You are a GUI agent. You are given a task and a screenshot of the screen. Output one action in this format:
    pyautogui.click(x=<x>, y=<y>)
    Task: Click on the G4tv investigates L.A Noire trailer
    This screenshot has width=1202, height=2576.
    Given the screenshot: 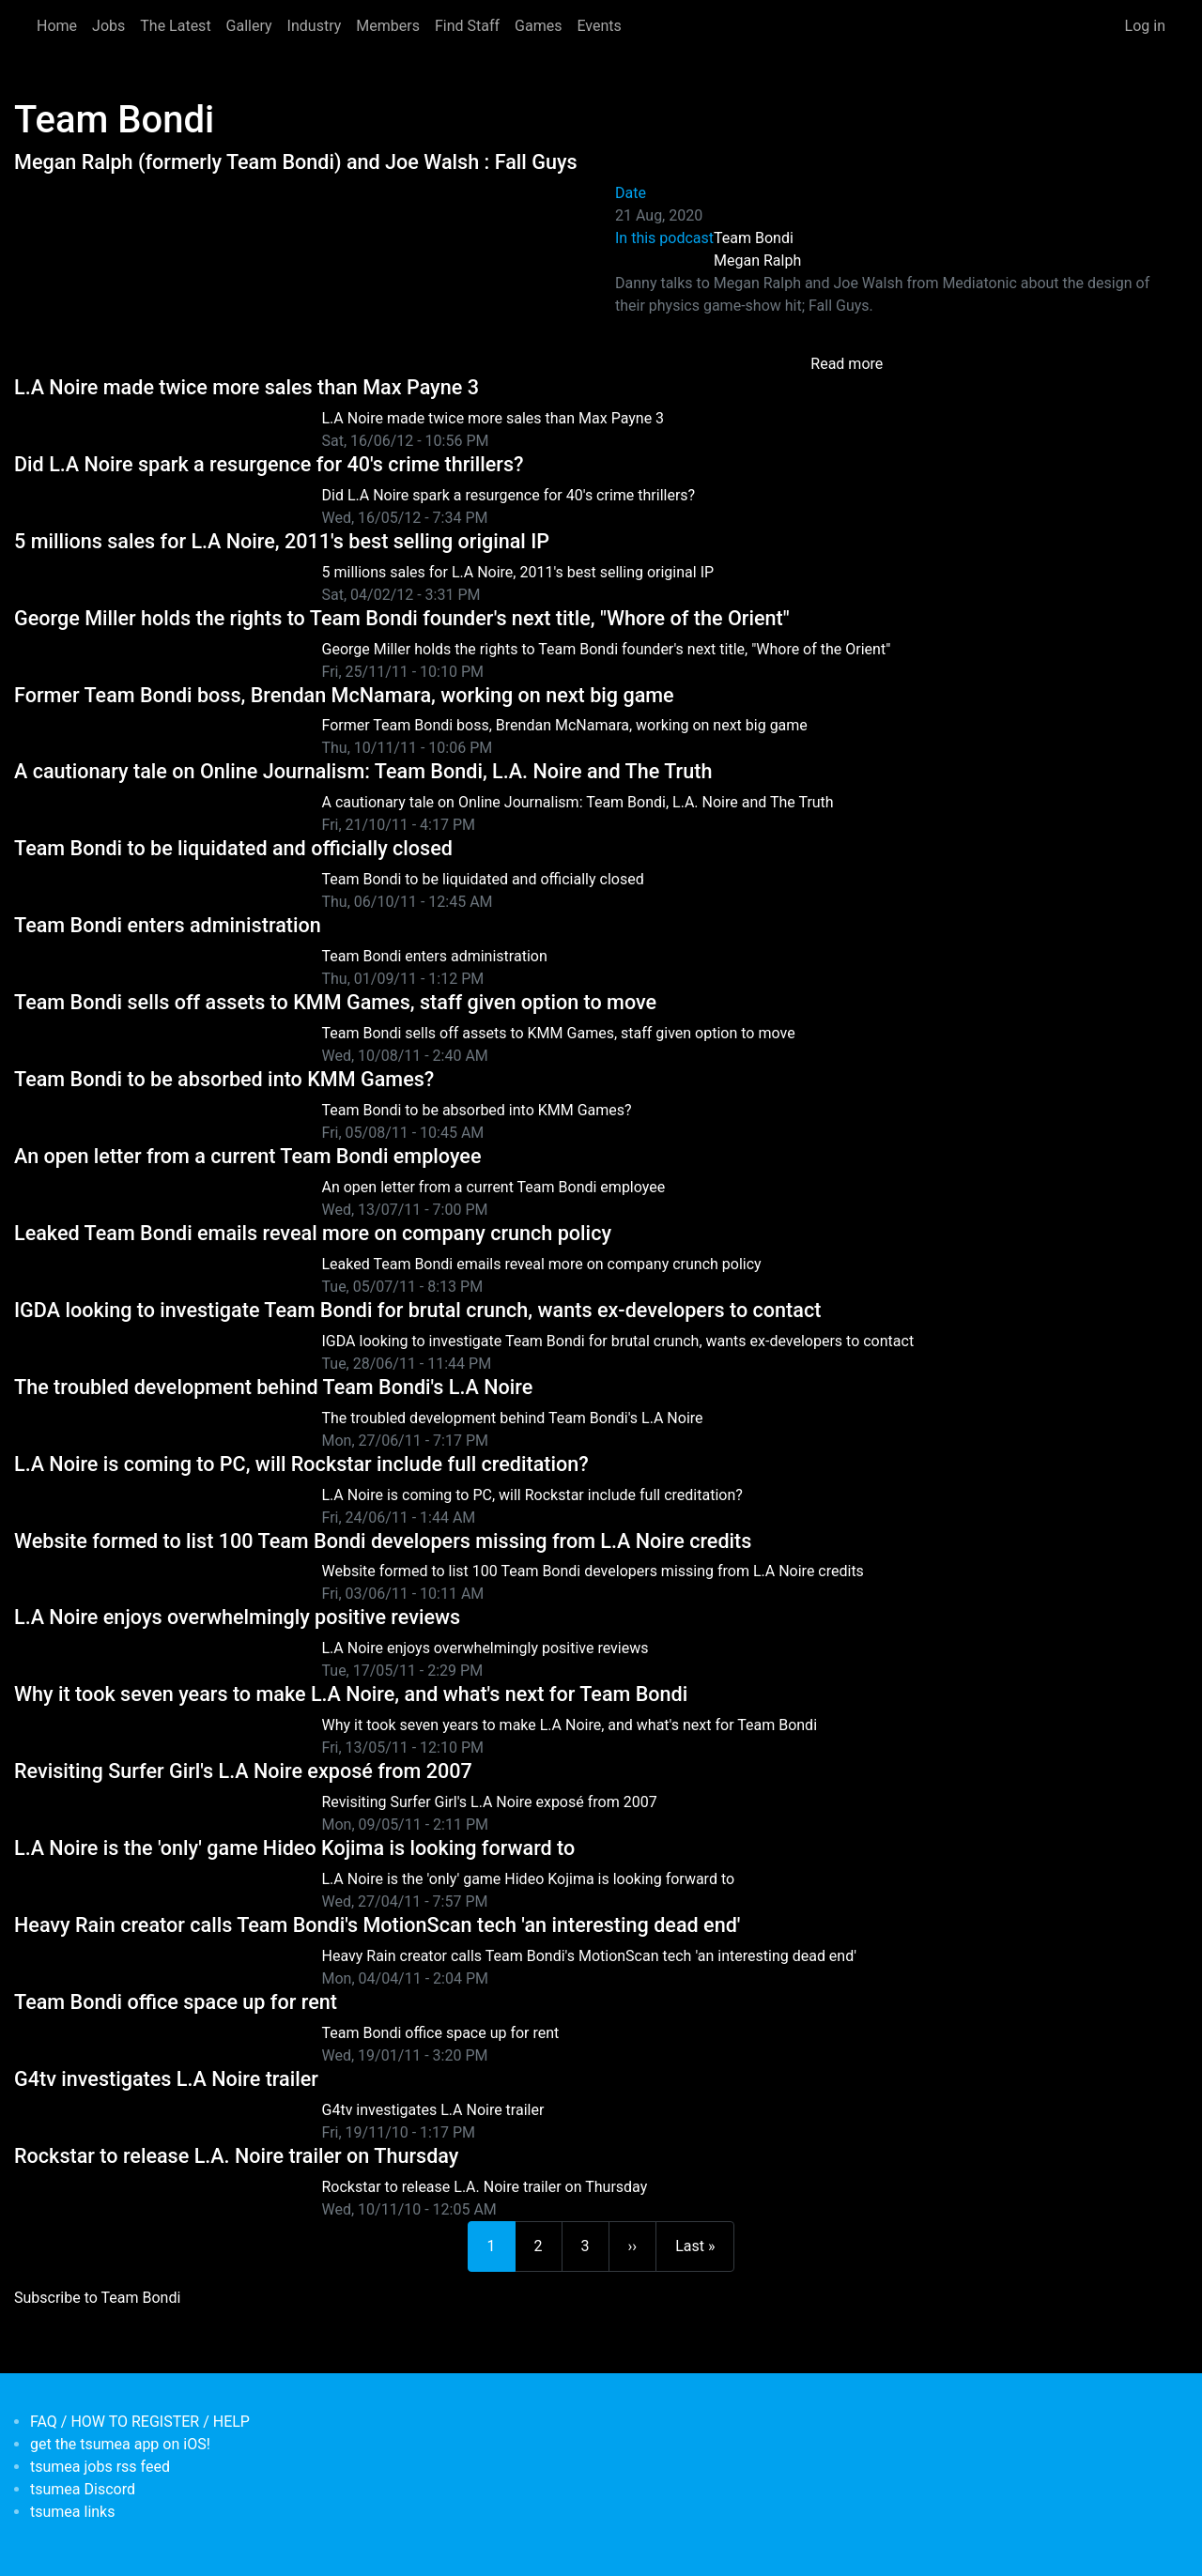 What is the action you would take?
    pyautogui.click(x=166, y=2079)
    